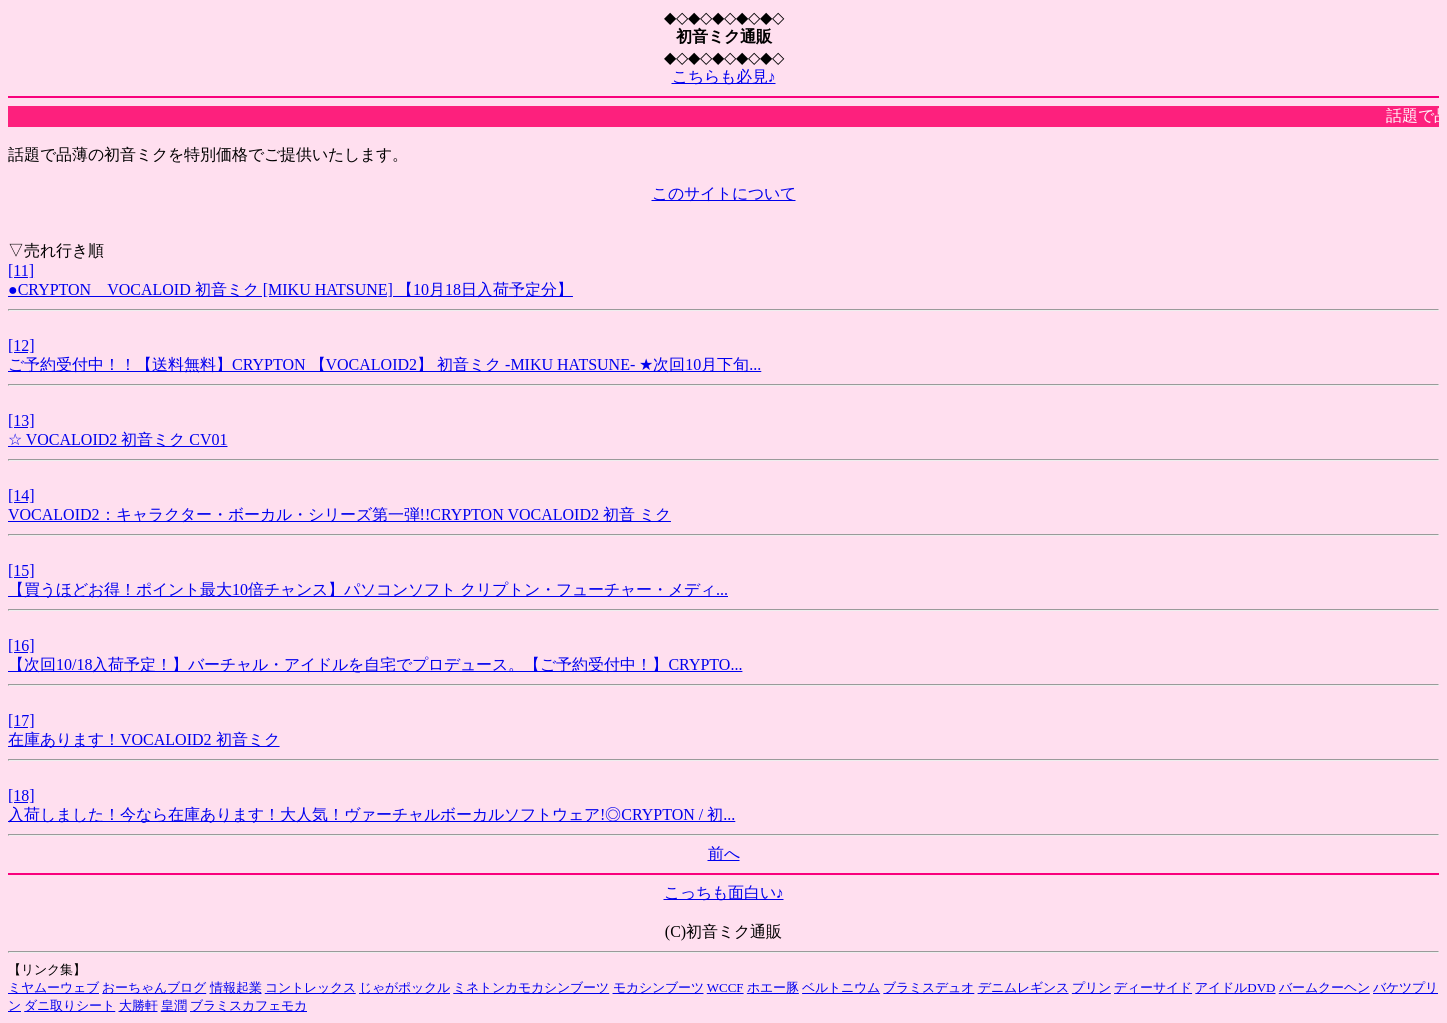  Describe the element at coordinates (21, 645) in the screenshot. I see `[16]` at that location.